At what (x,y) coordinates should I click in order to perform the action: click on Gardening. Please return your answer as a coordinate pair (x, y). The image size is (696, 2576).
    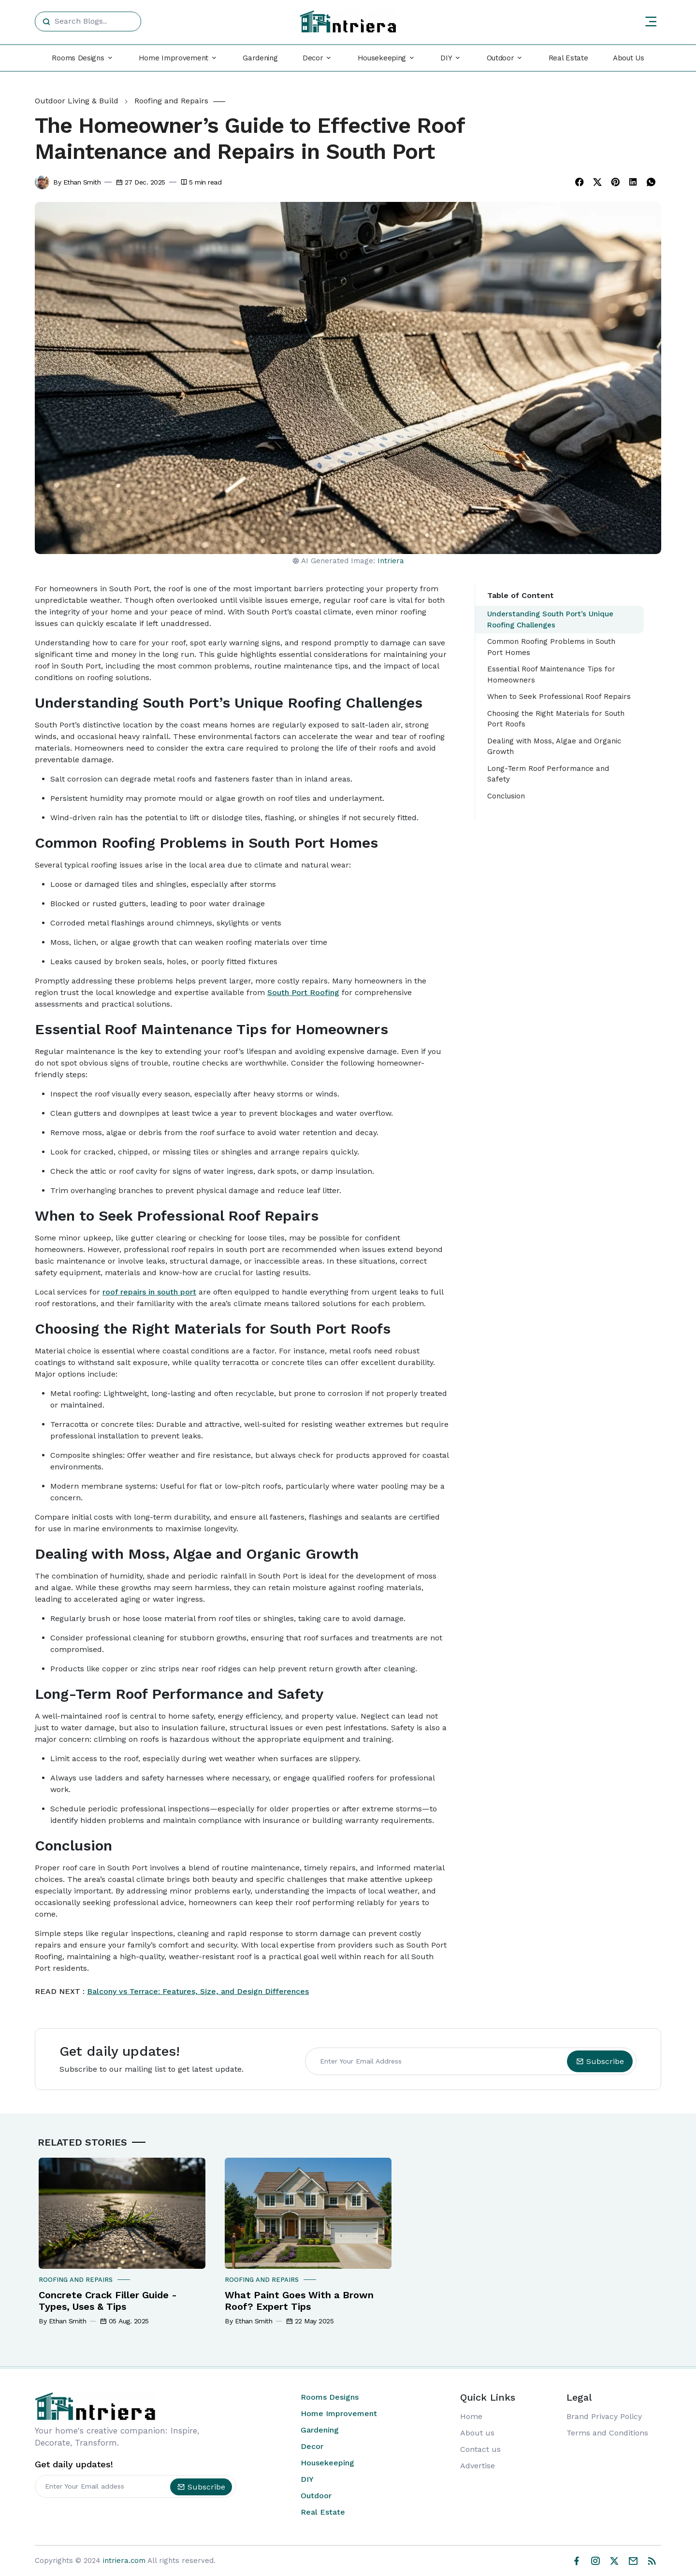
    Looking at the image, I should click on (260, 58).